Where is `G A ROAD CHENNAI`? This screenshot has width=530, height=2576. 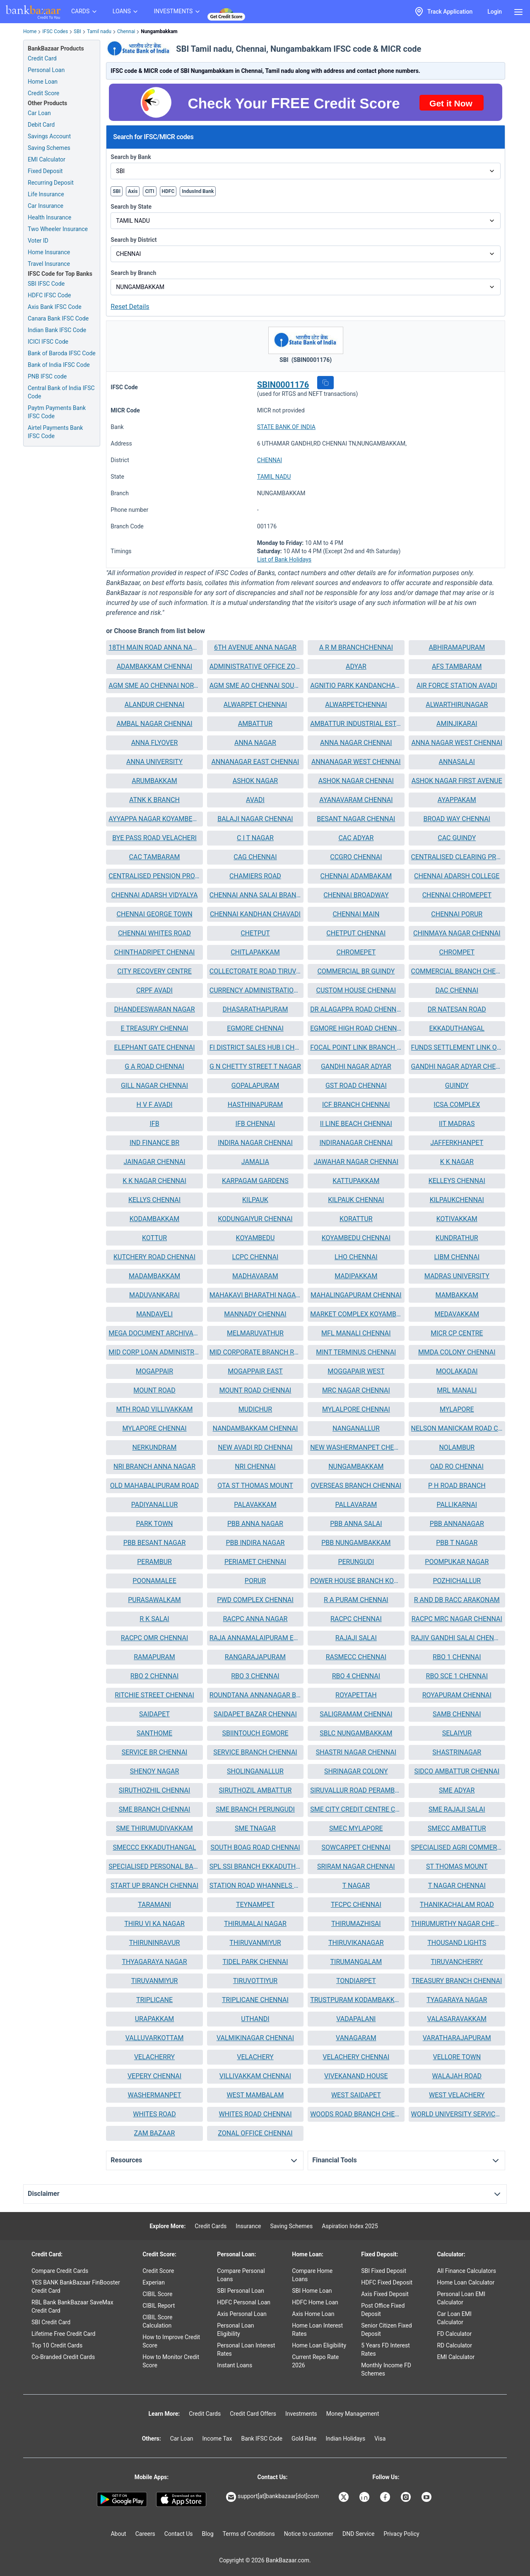
G A ROAD CHENNAI is located at coordinates (154, 1066).